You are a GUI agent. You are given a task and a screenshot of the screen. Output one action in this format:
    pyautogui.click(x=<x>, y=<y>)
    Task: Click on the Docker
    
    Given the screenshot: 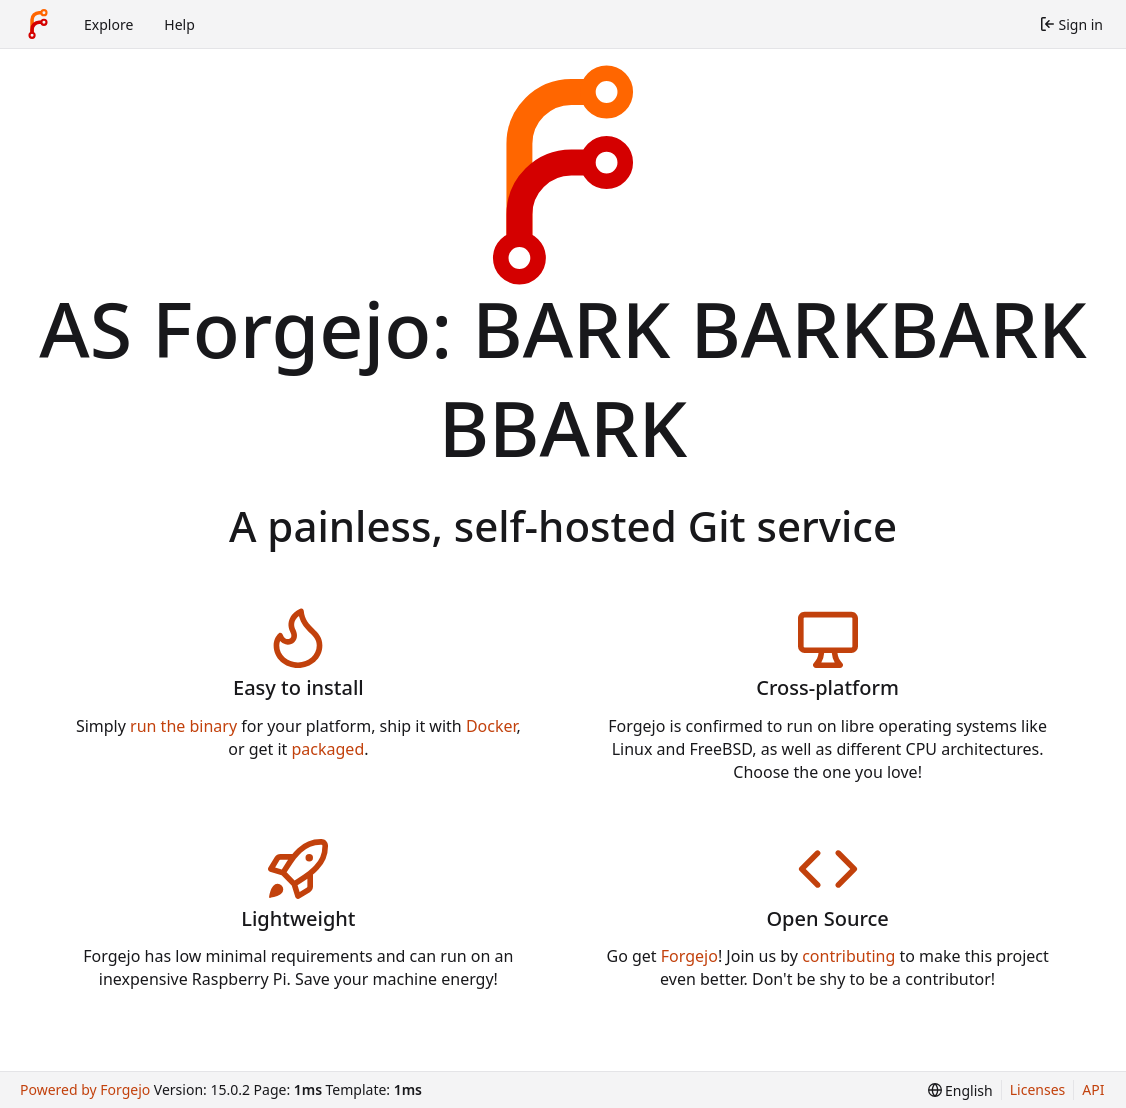 What is the action you would take?
    pyautogui.click(x=491, y=726)
    